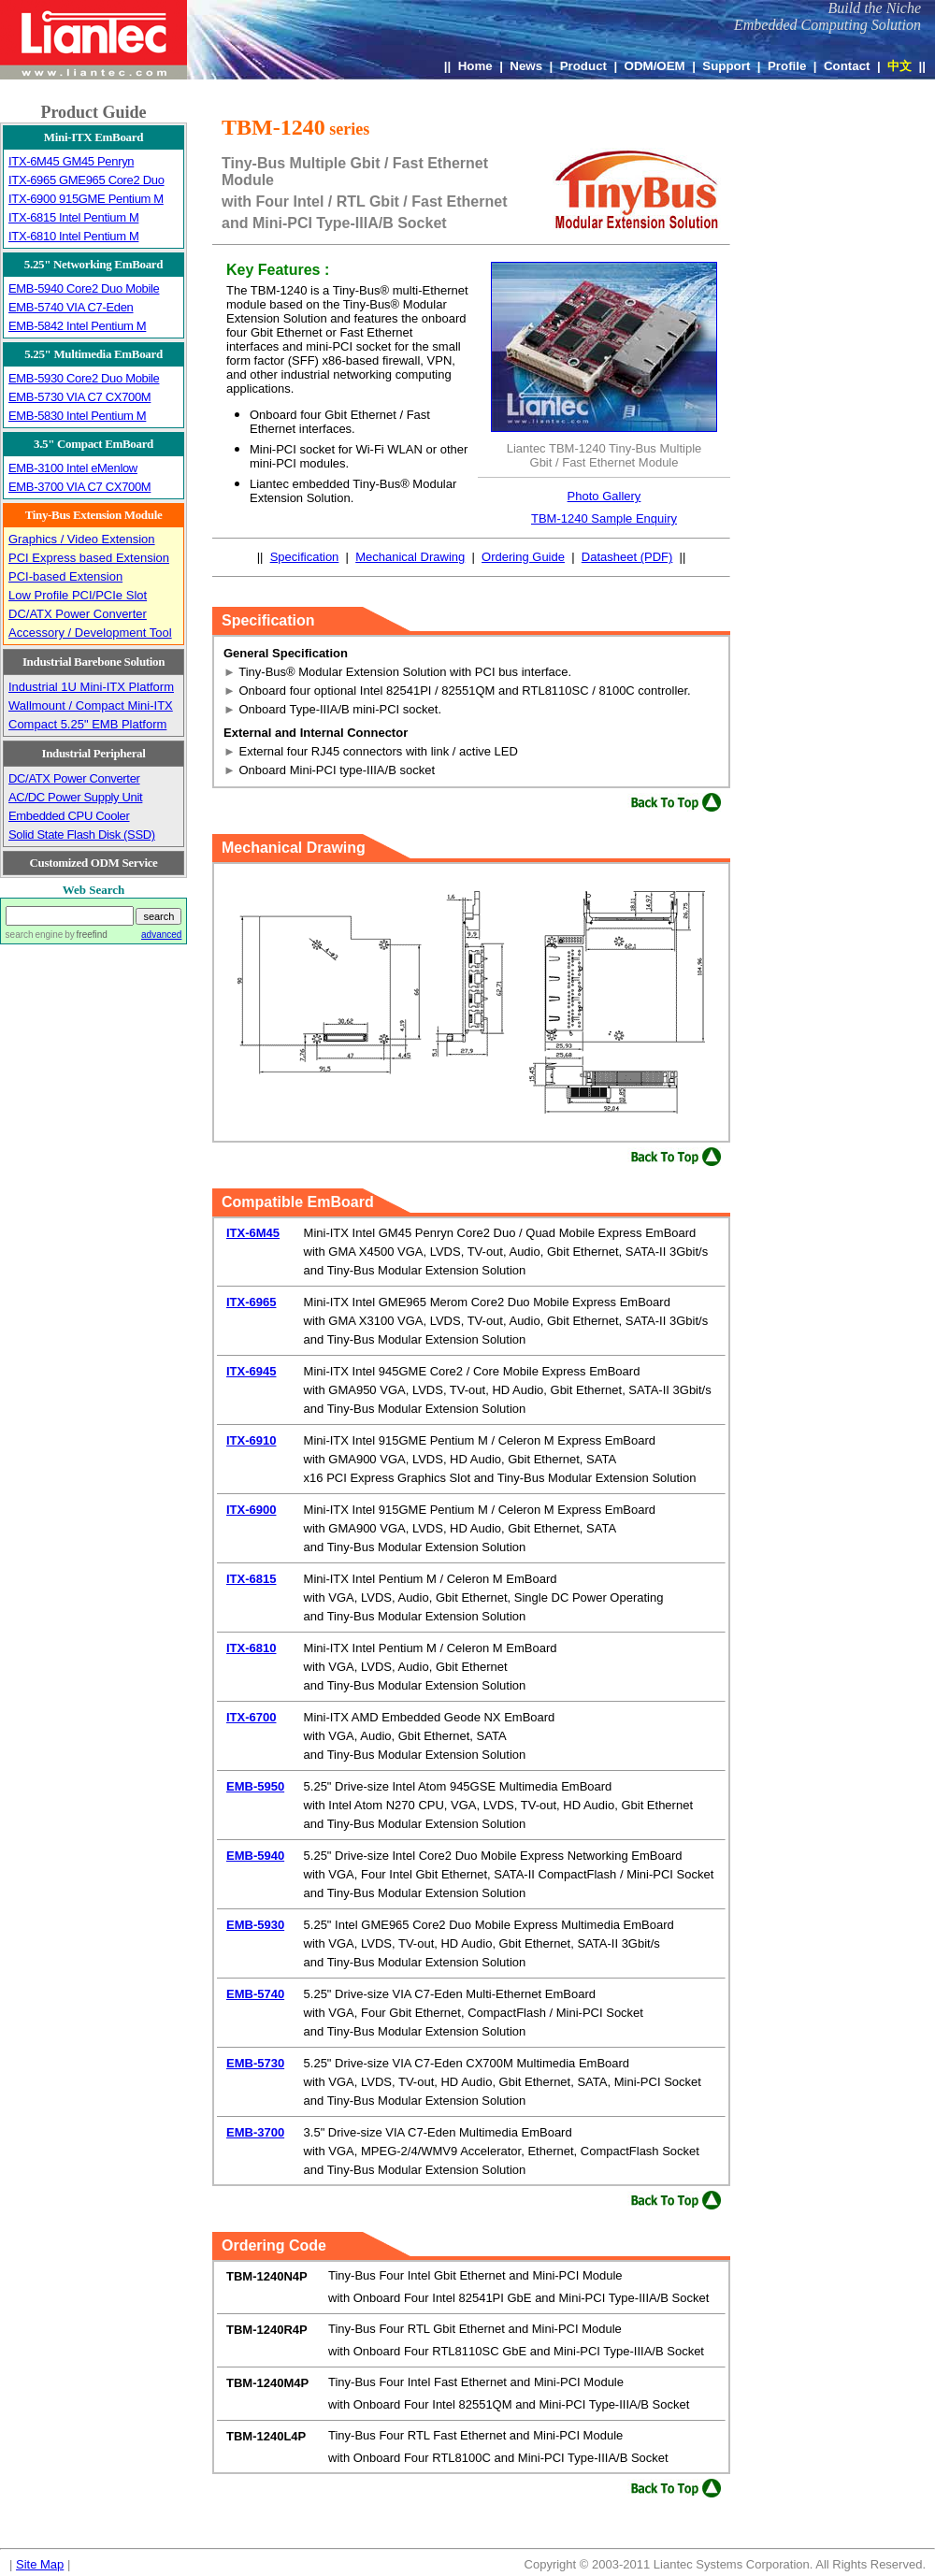  I want to click on EMB-5940 Core2 Duo Mobile, so click(83, 288).